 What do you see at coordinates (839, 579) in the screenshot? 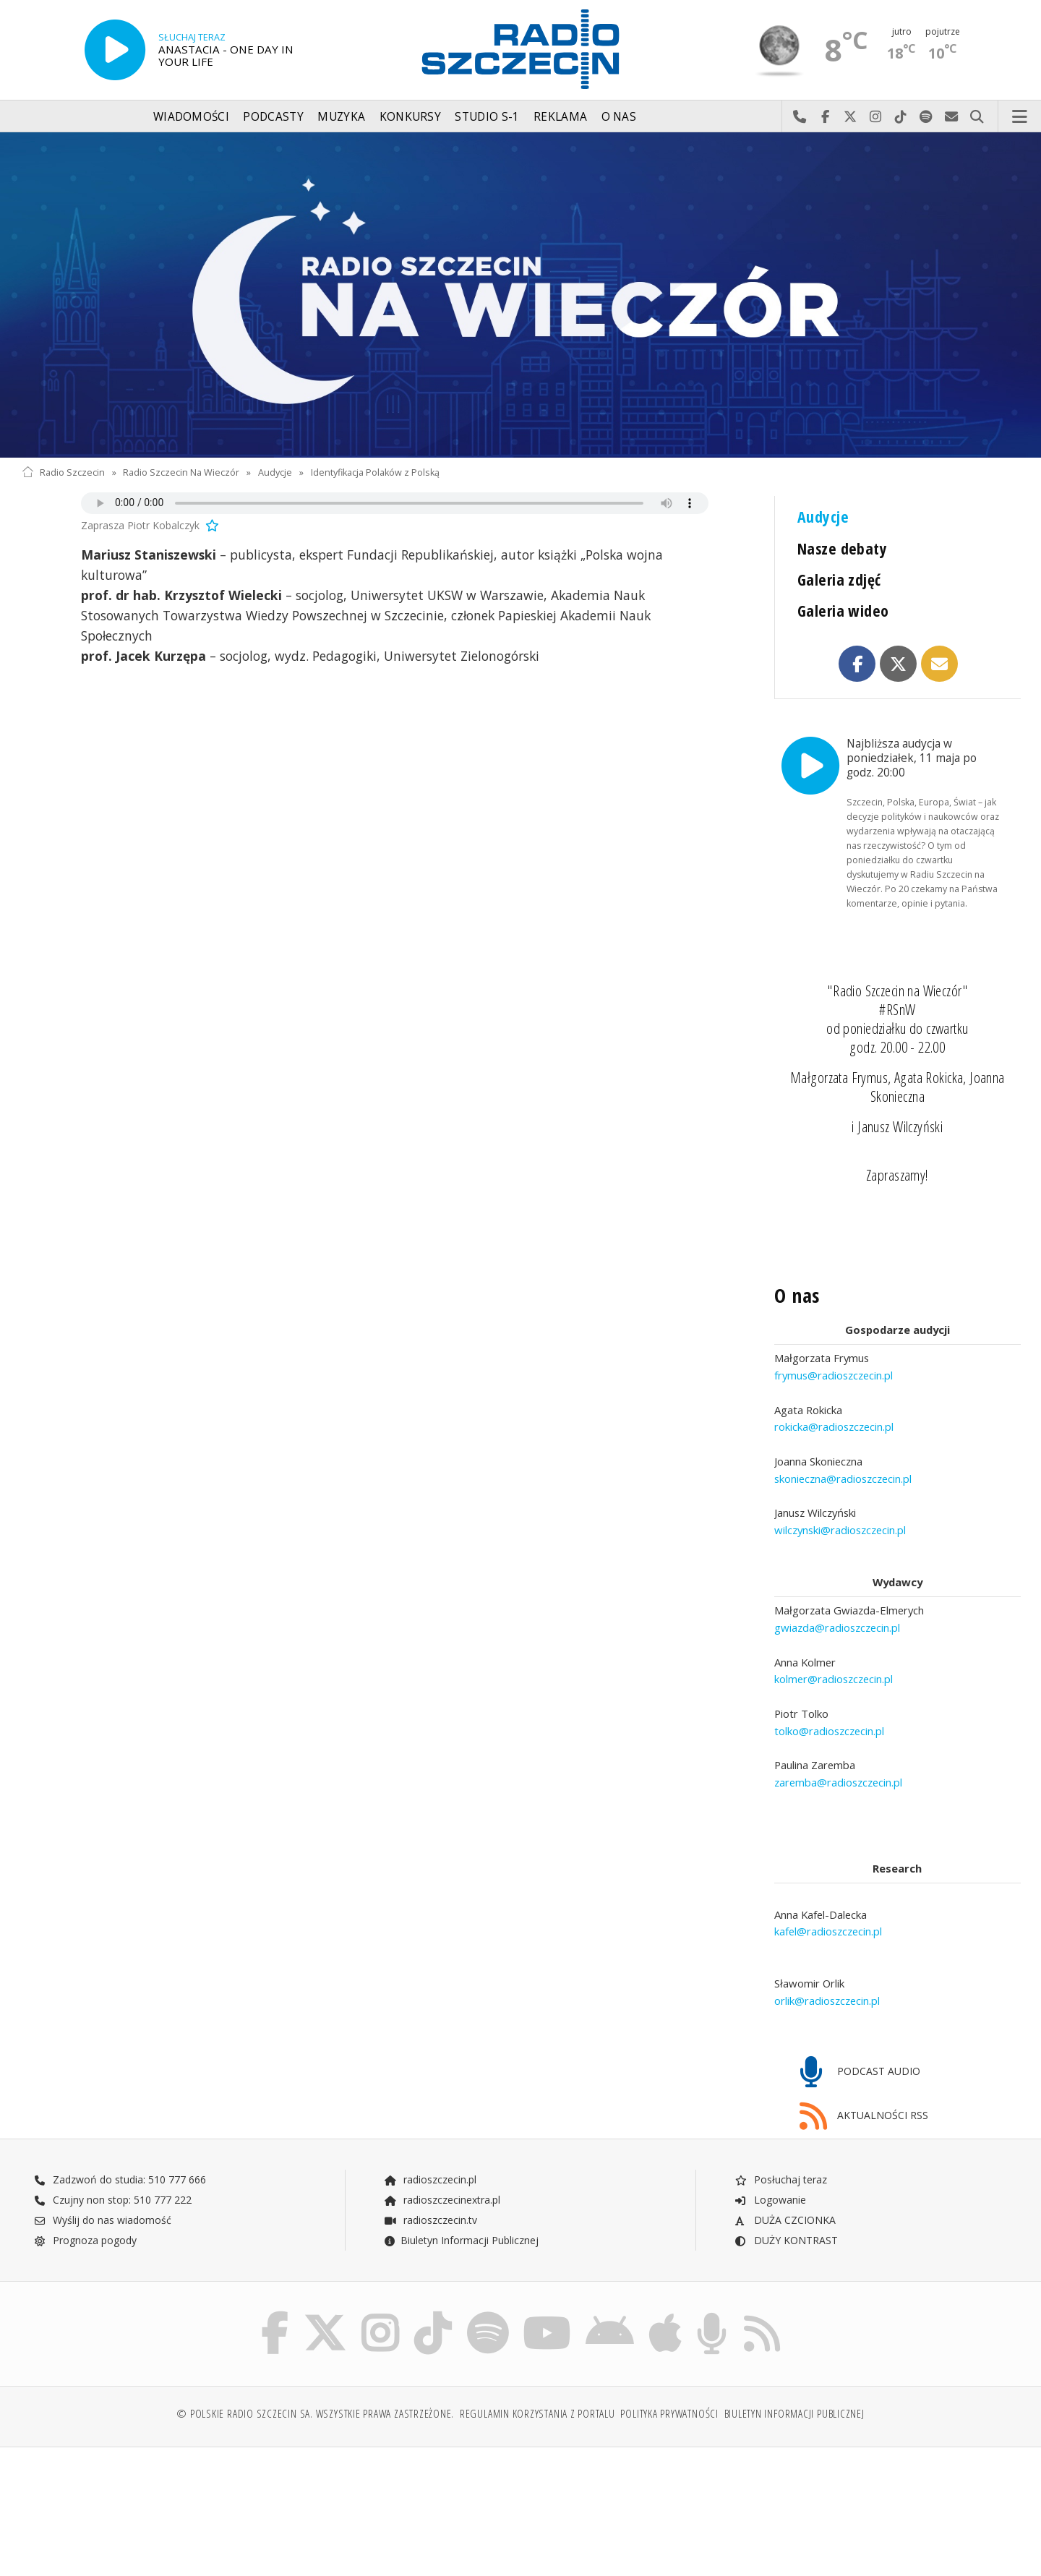
I see `Galeria zdjęć` at bounding box center [839, 579].